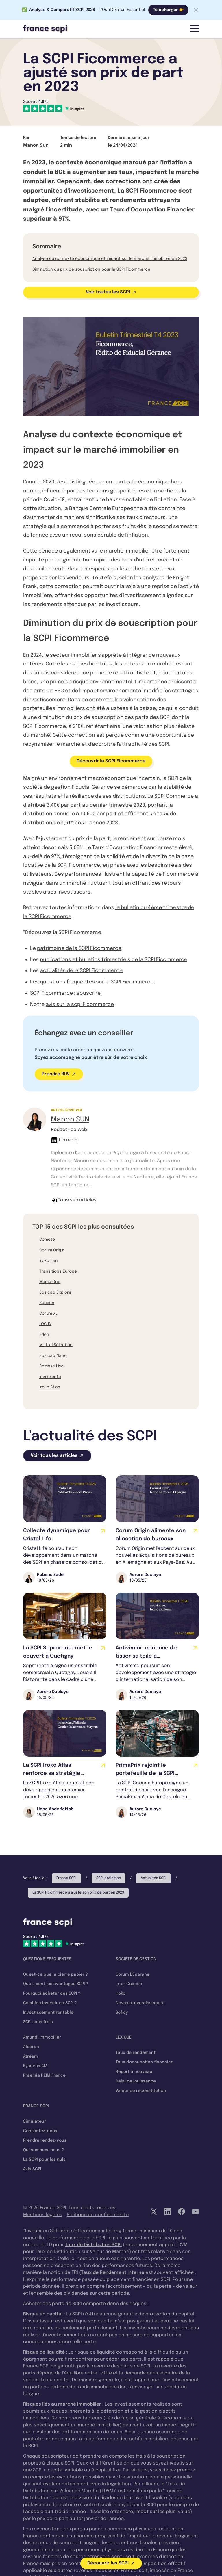  Describe the element at coordinates (52, 1250) in the screenshot. I see `Corum Origin` at that location.